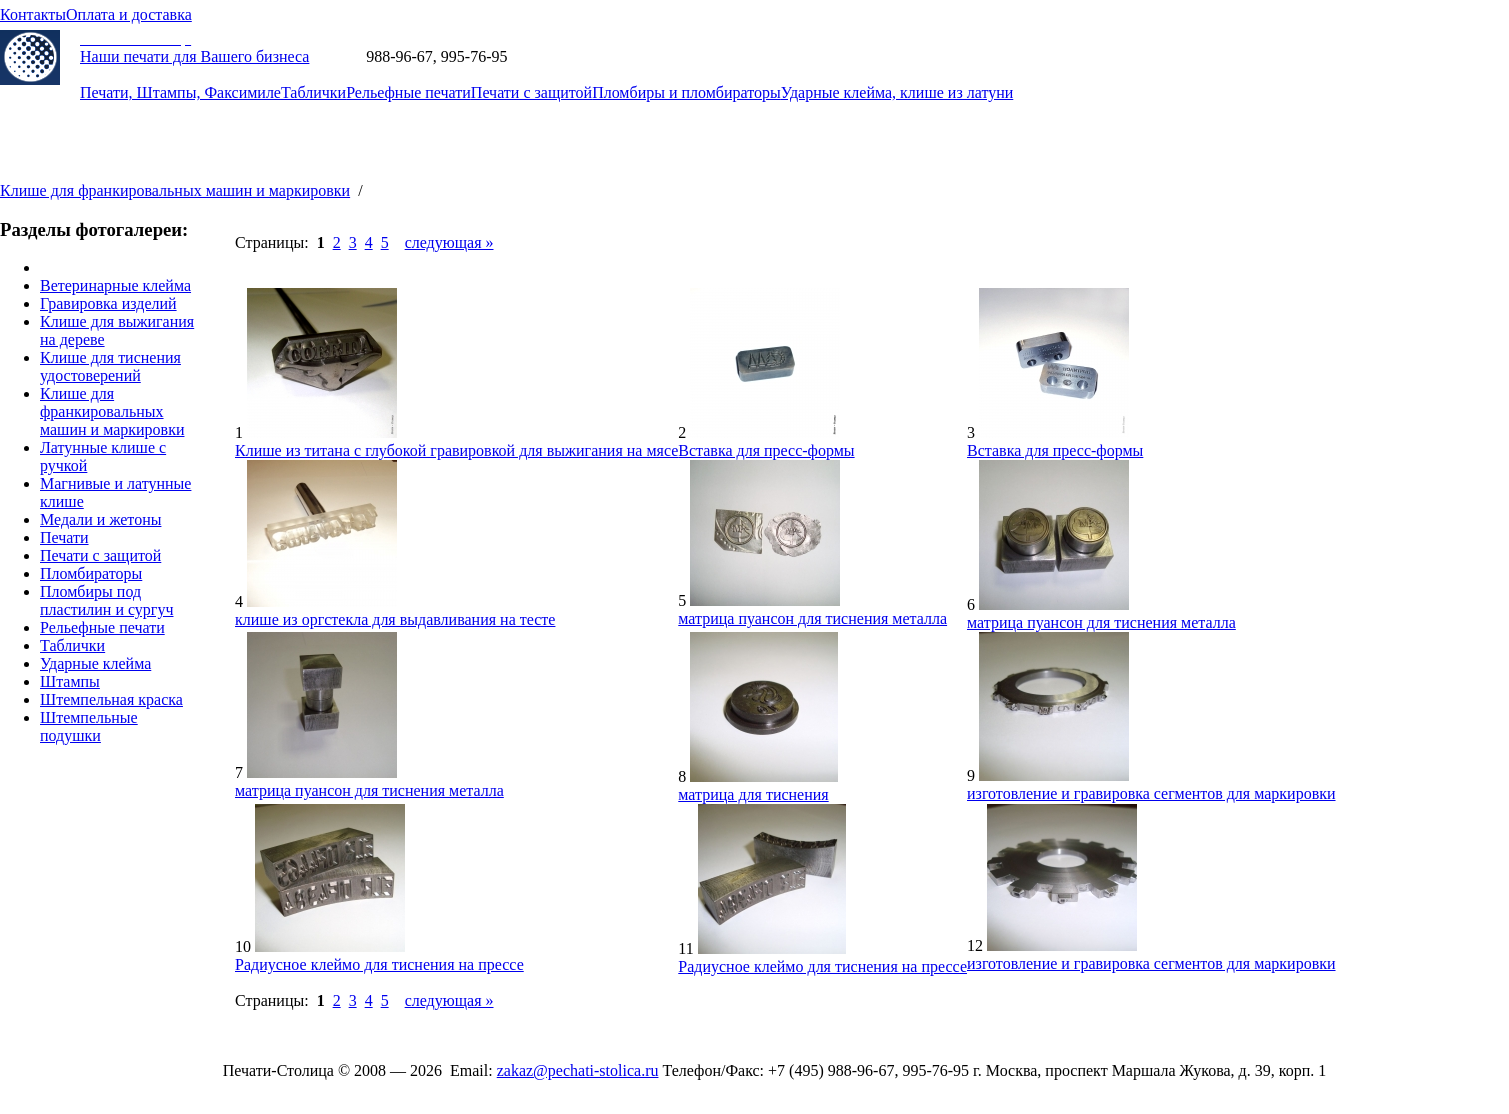  I want to click on zakaz@pechati-stolica.ru, so click(592, 56).